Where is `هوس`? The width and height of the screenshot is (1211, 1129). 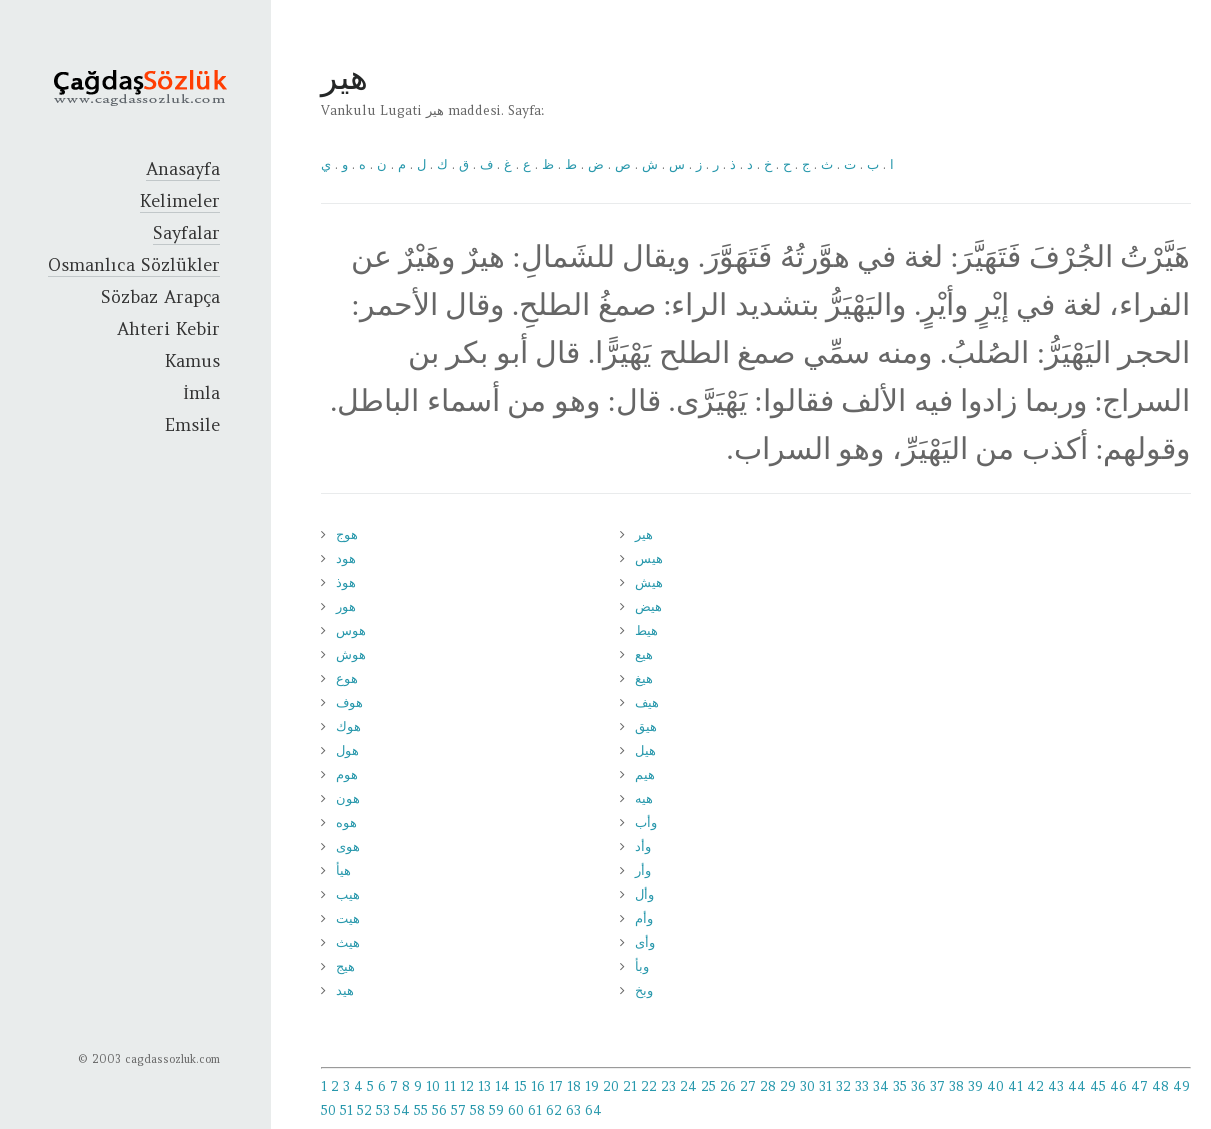 هوس is located at coordinates (351, 630).